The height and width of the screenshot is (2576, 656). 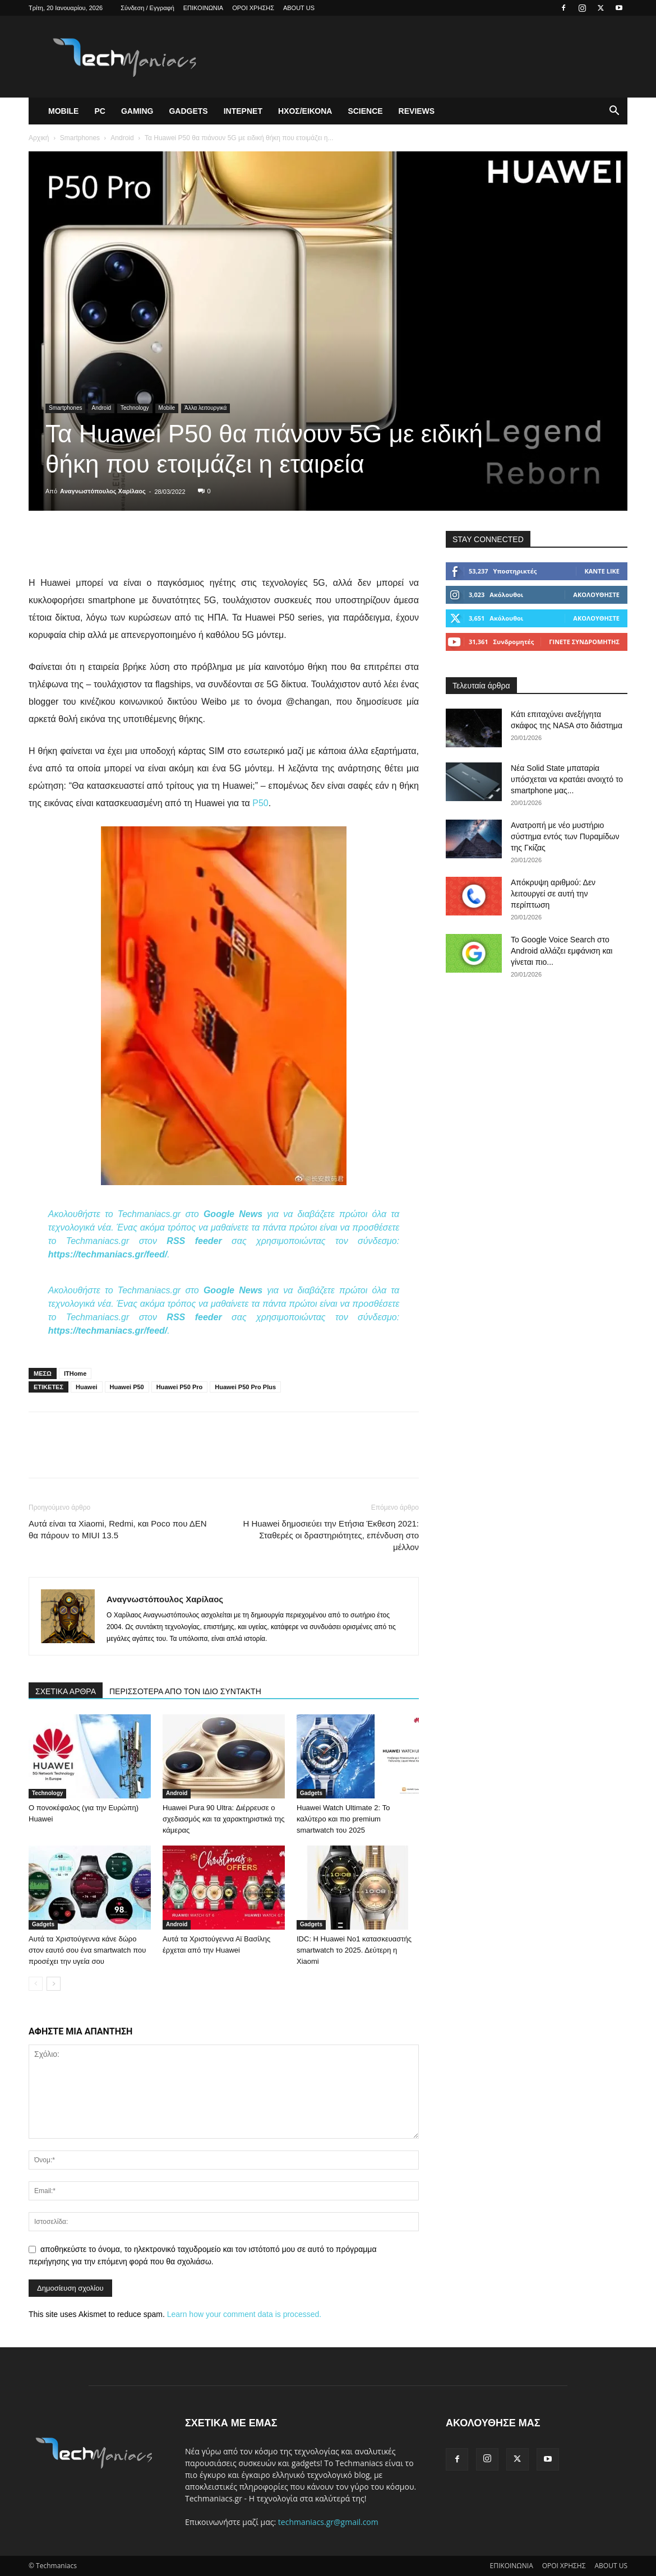 What do you see at coordinates (365, 111) in the screenshot?
I see `Science` at bounding box center [365, 111].